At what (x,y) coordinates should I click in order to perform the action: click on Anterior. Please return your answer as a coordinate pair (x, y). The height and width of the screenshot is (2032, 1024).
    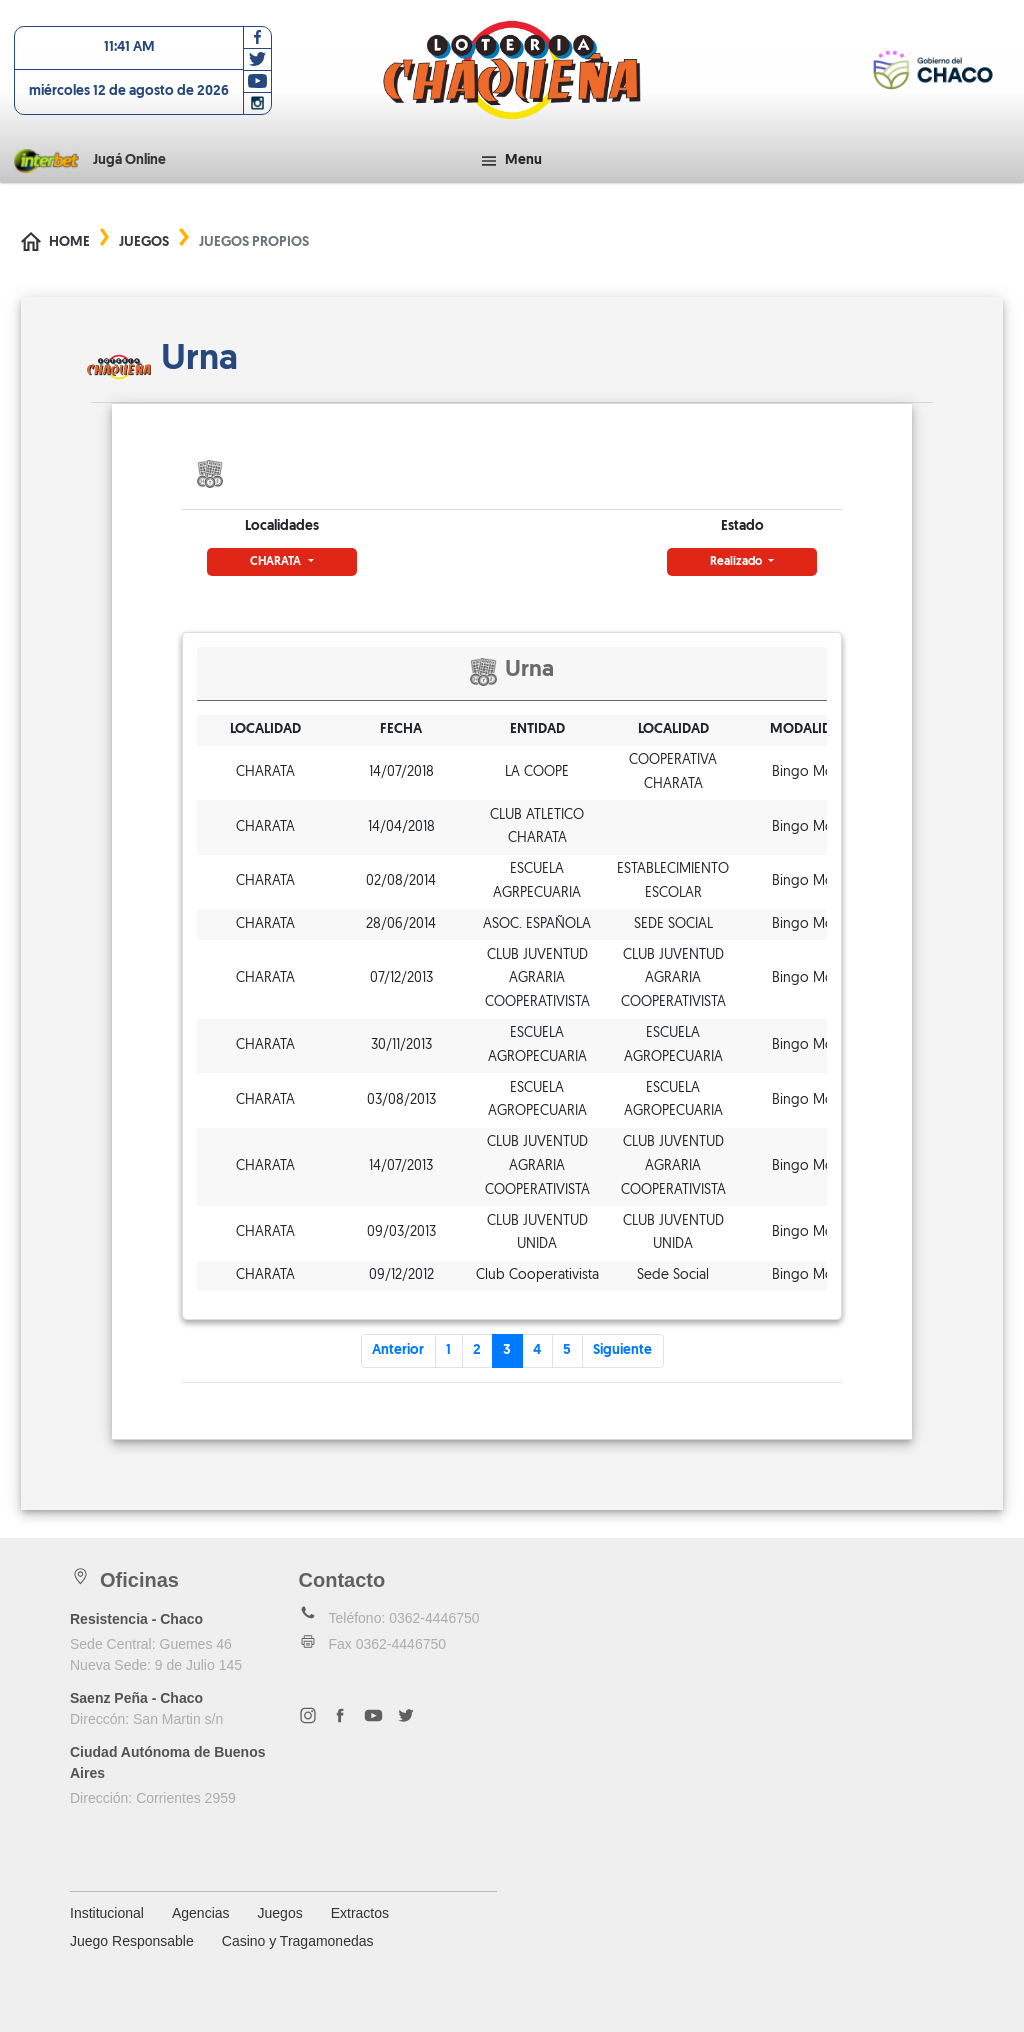
    Looking at the image, I should click on (398, 1350).